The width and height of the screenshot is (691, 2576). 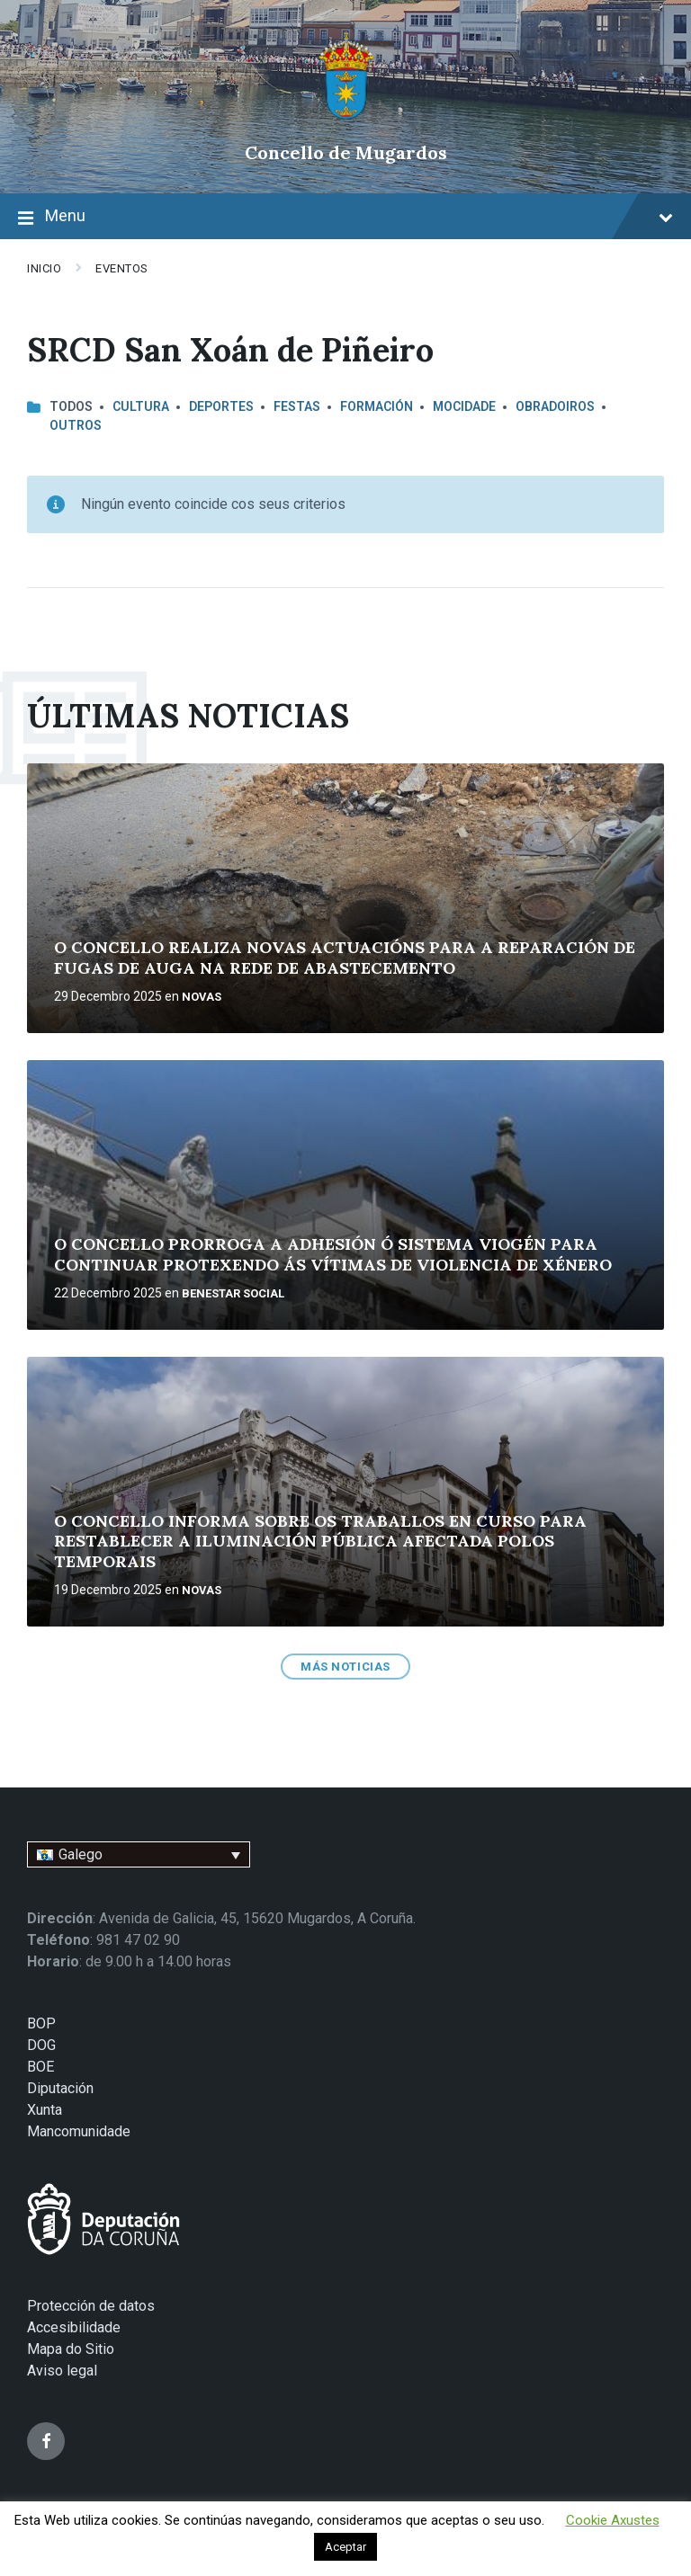 What do you see at coordinates (70, 2349) in the screenshot?
I see `Mapa do Sitio` at bounding box center [70, 2349].